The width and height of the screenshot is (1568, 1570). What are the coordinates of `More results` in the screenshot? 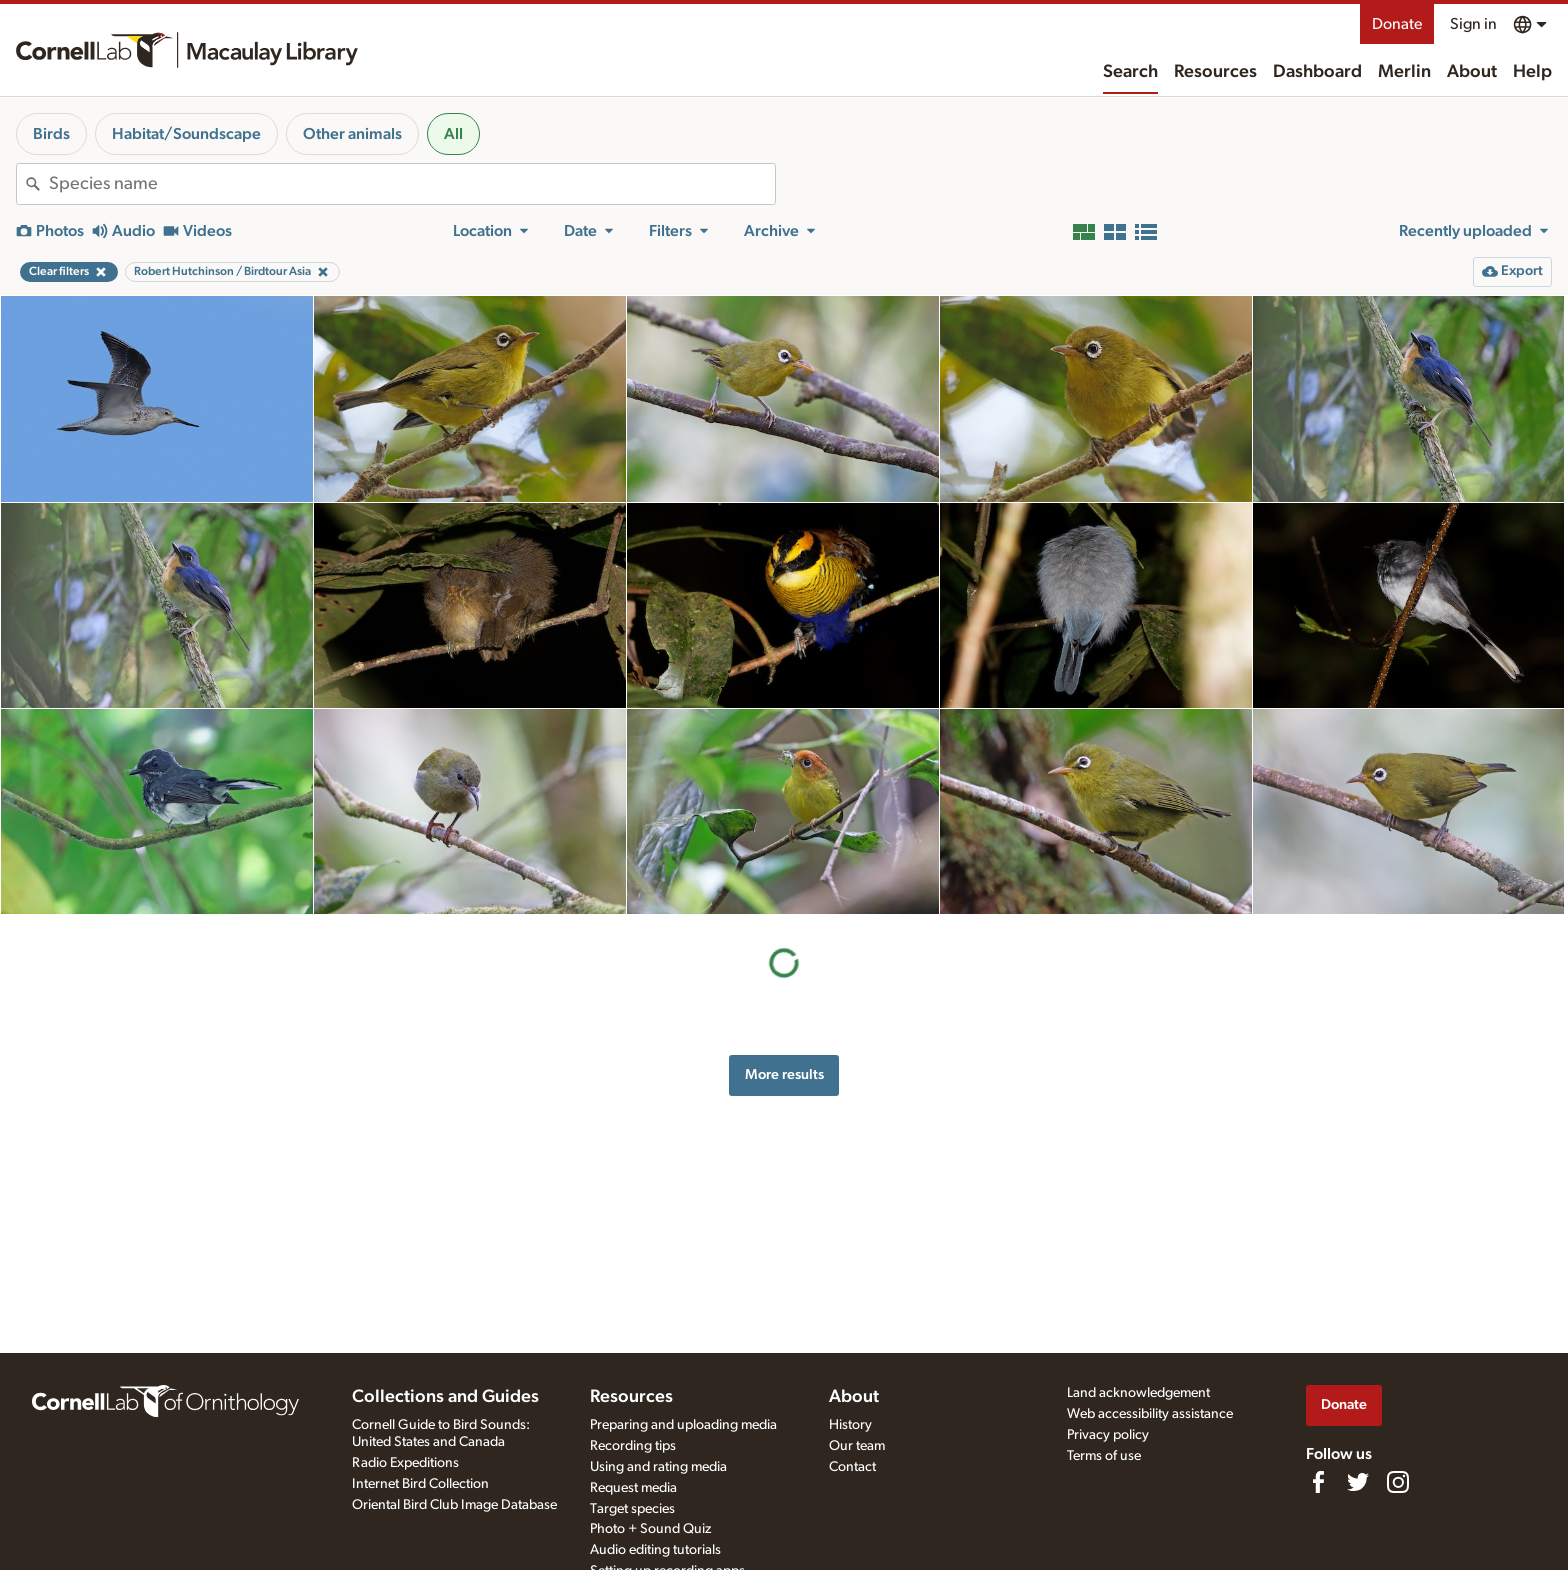 It's located at (784, 1074).